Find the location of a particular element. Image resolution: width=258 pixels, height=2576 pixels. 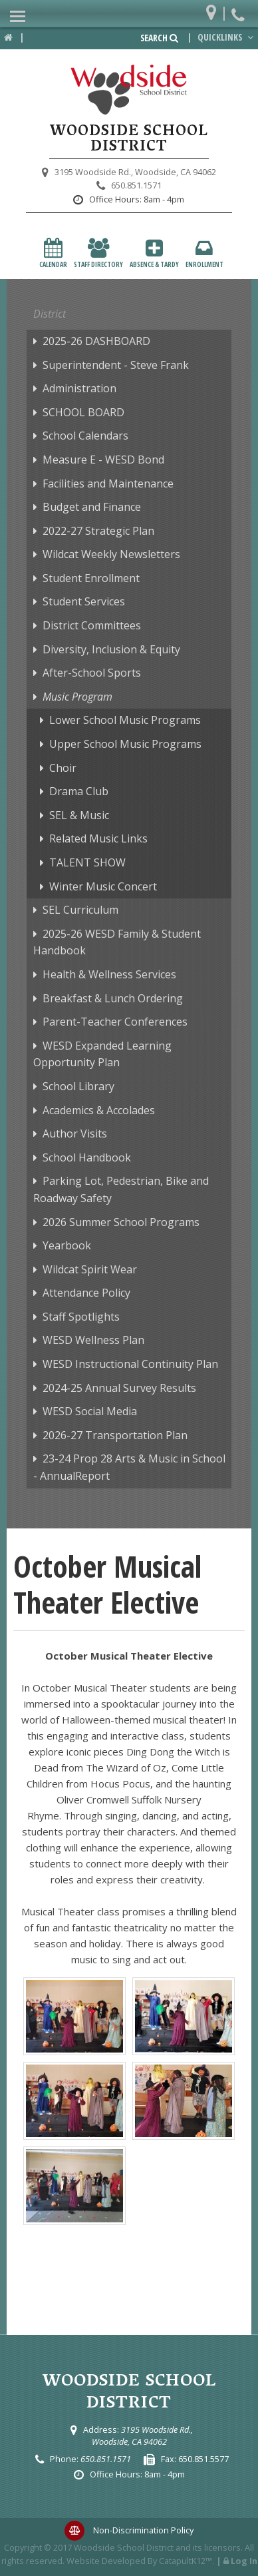

Lower School Music Programs is located at coordinates (125, 720).